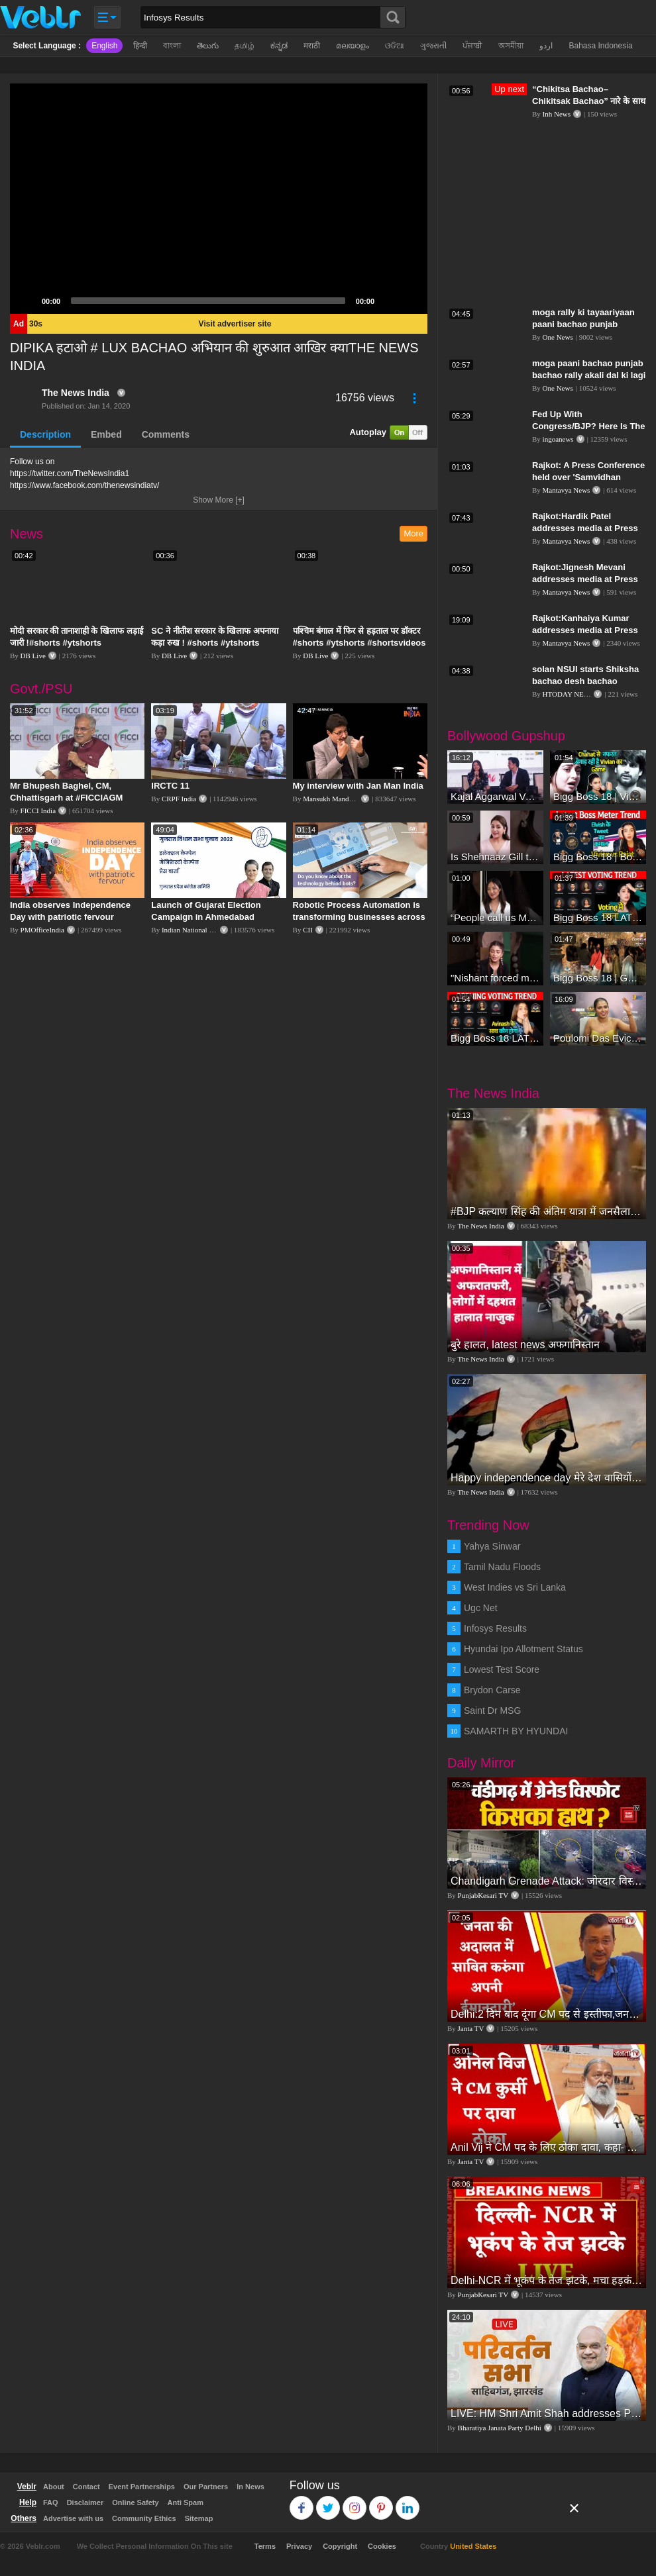 The width and height of the screenshot is (656, 2576). Describe the element at coordinates (42, 930) in the screenshot. I see `PMOfficeIndia` at that location.